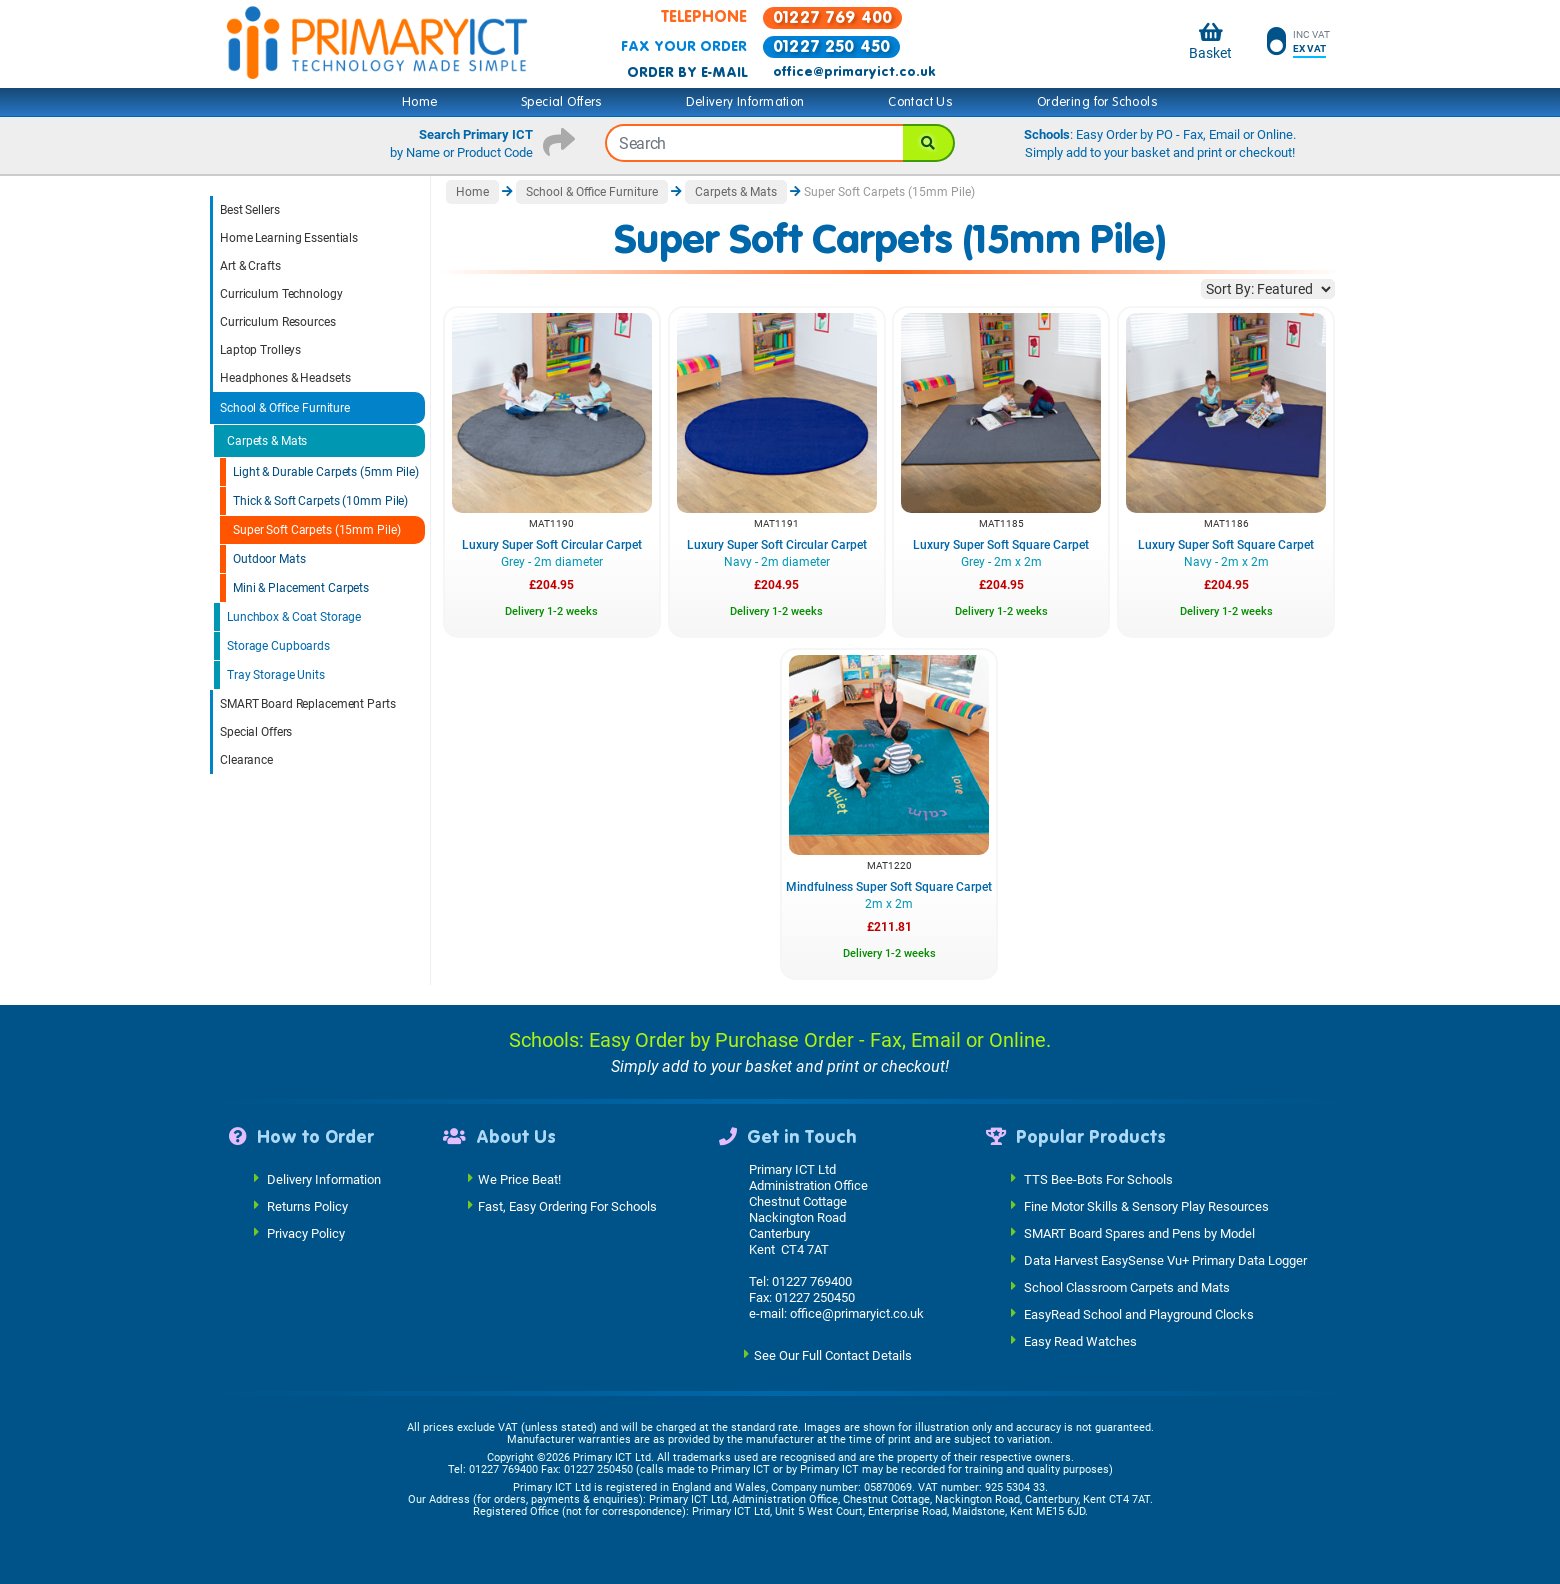 The height and width of the screenshot is (1584, 1560). What do you see at coordinates (1146, 1206) in the screenshot?
I see `Fine Motor Skills & Sensory Play Resources` at bounding box center [1146, 1206].